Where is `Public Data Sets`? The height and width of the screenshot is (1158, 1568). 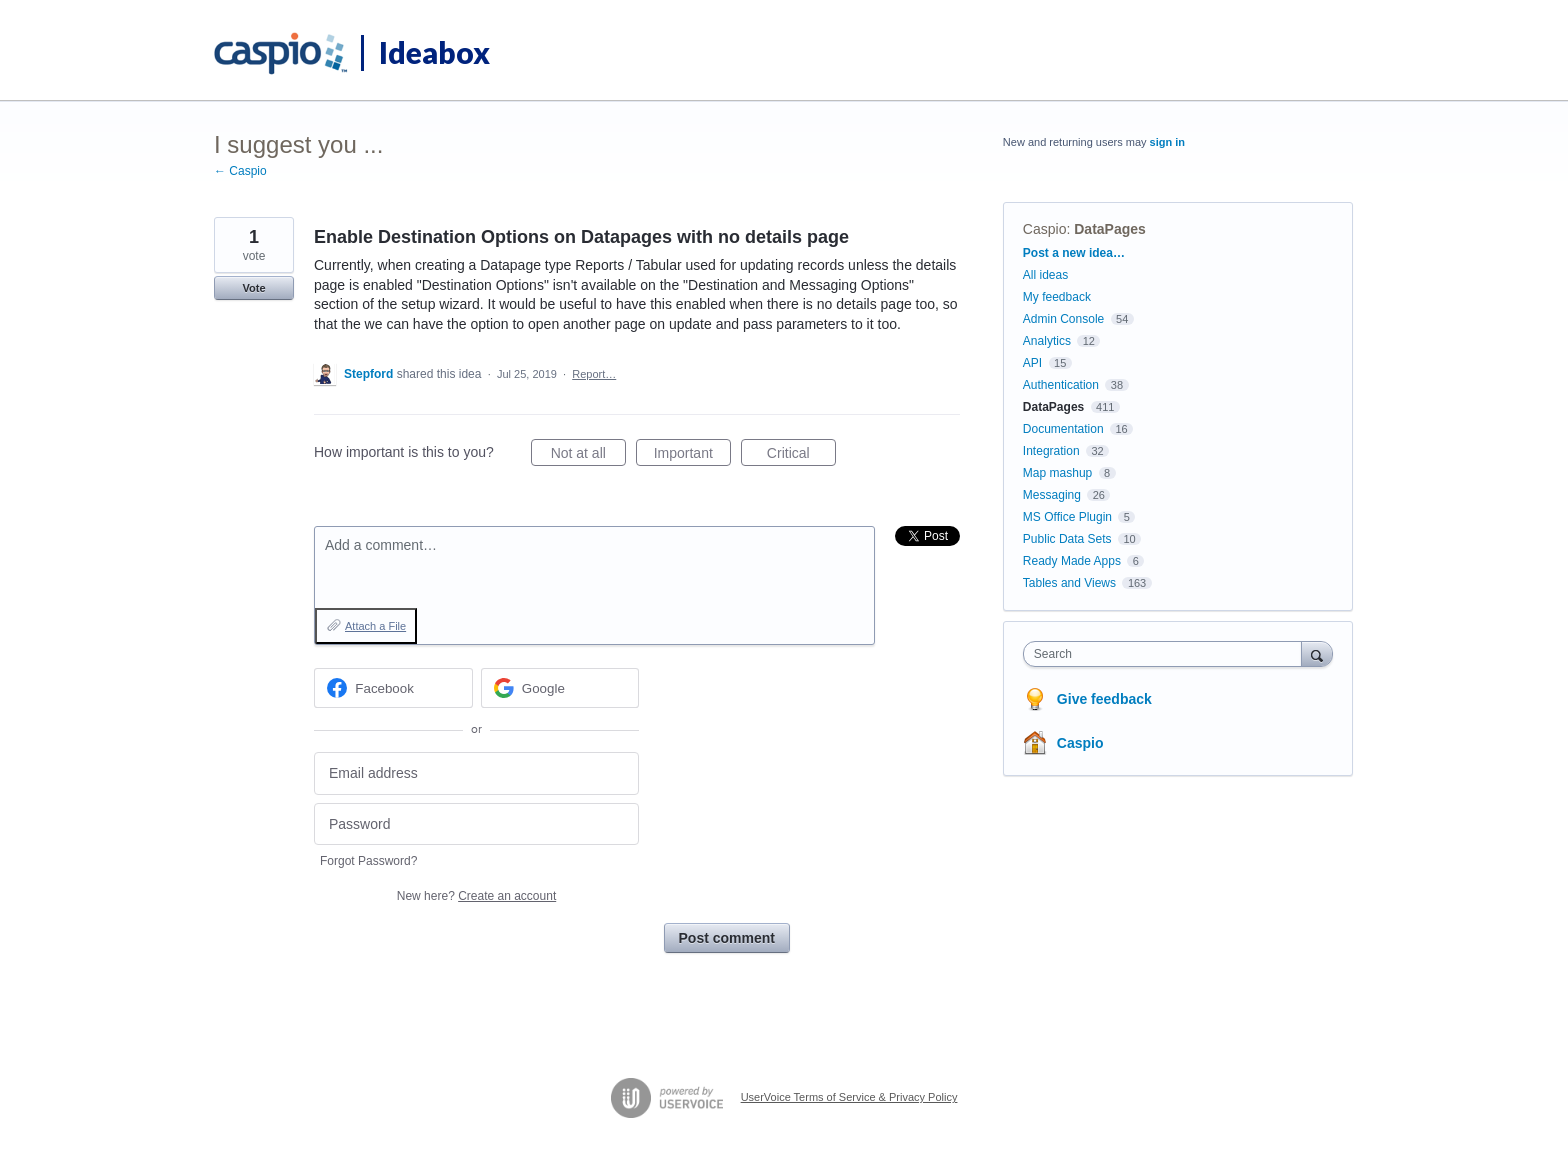
Public Data Sets is located at coordinates (1067, 539).